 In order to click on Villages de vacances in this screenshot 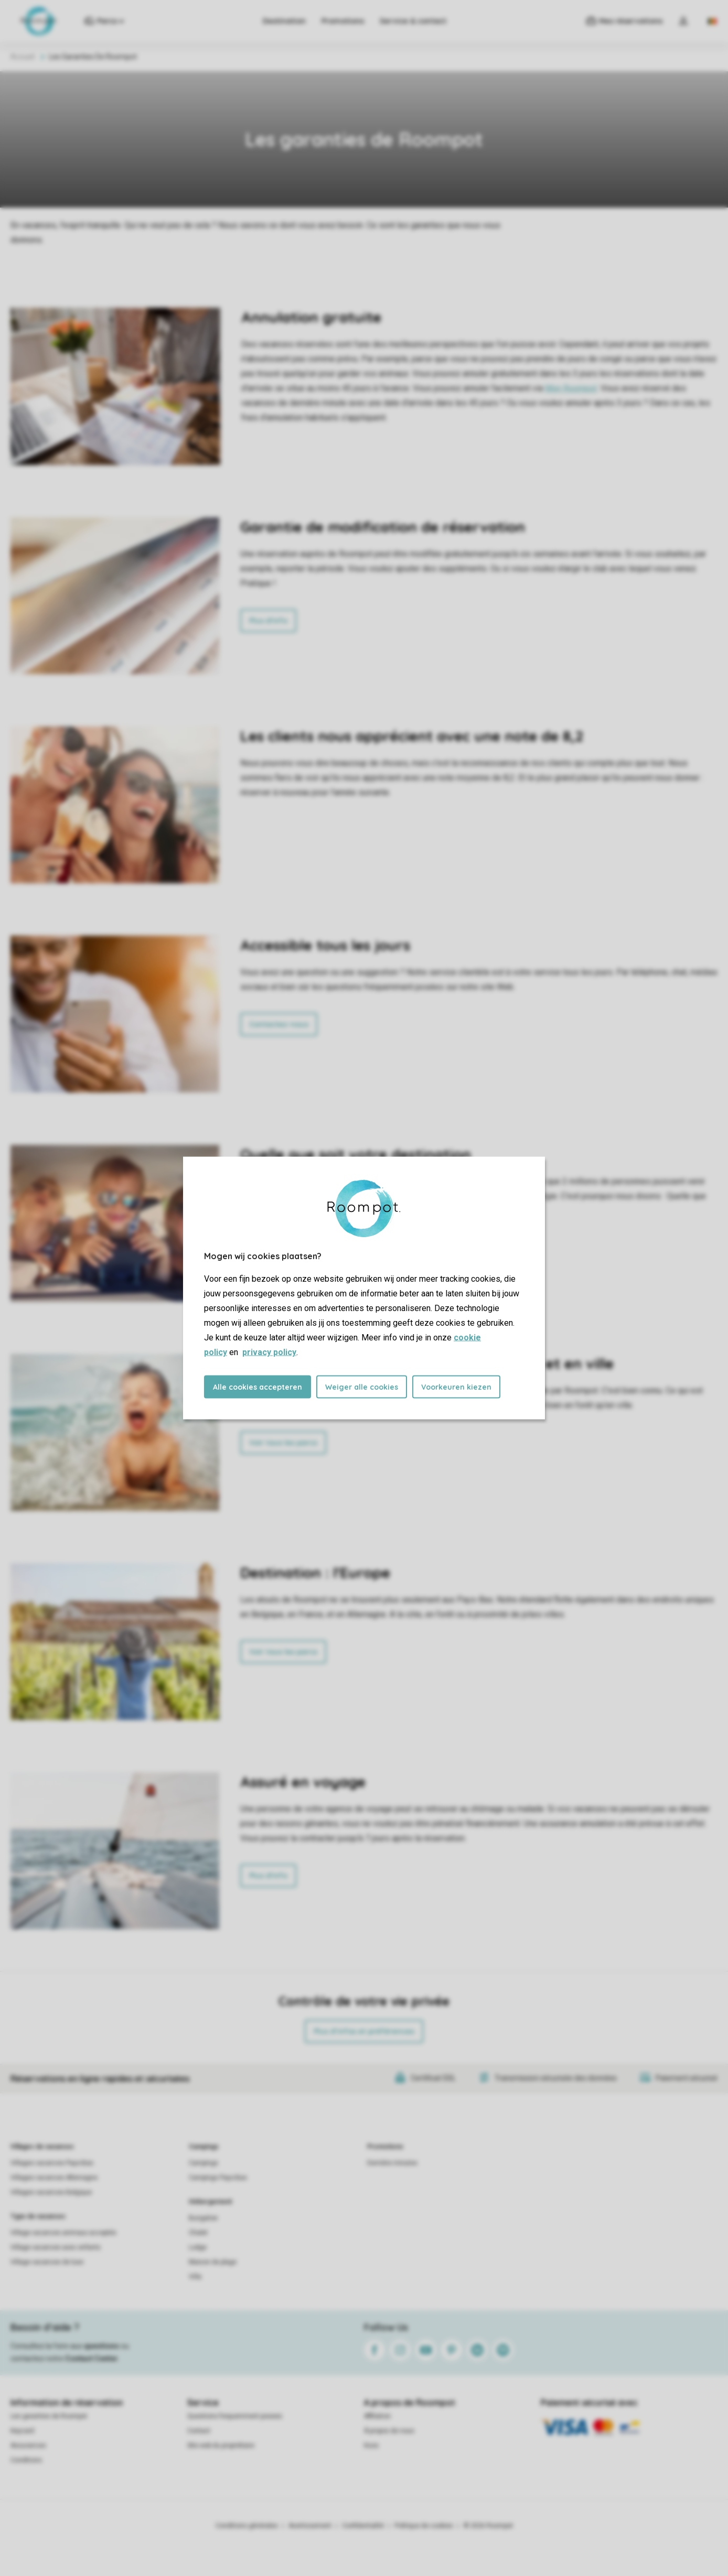, I will do `click(42, 2146)`.